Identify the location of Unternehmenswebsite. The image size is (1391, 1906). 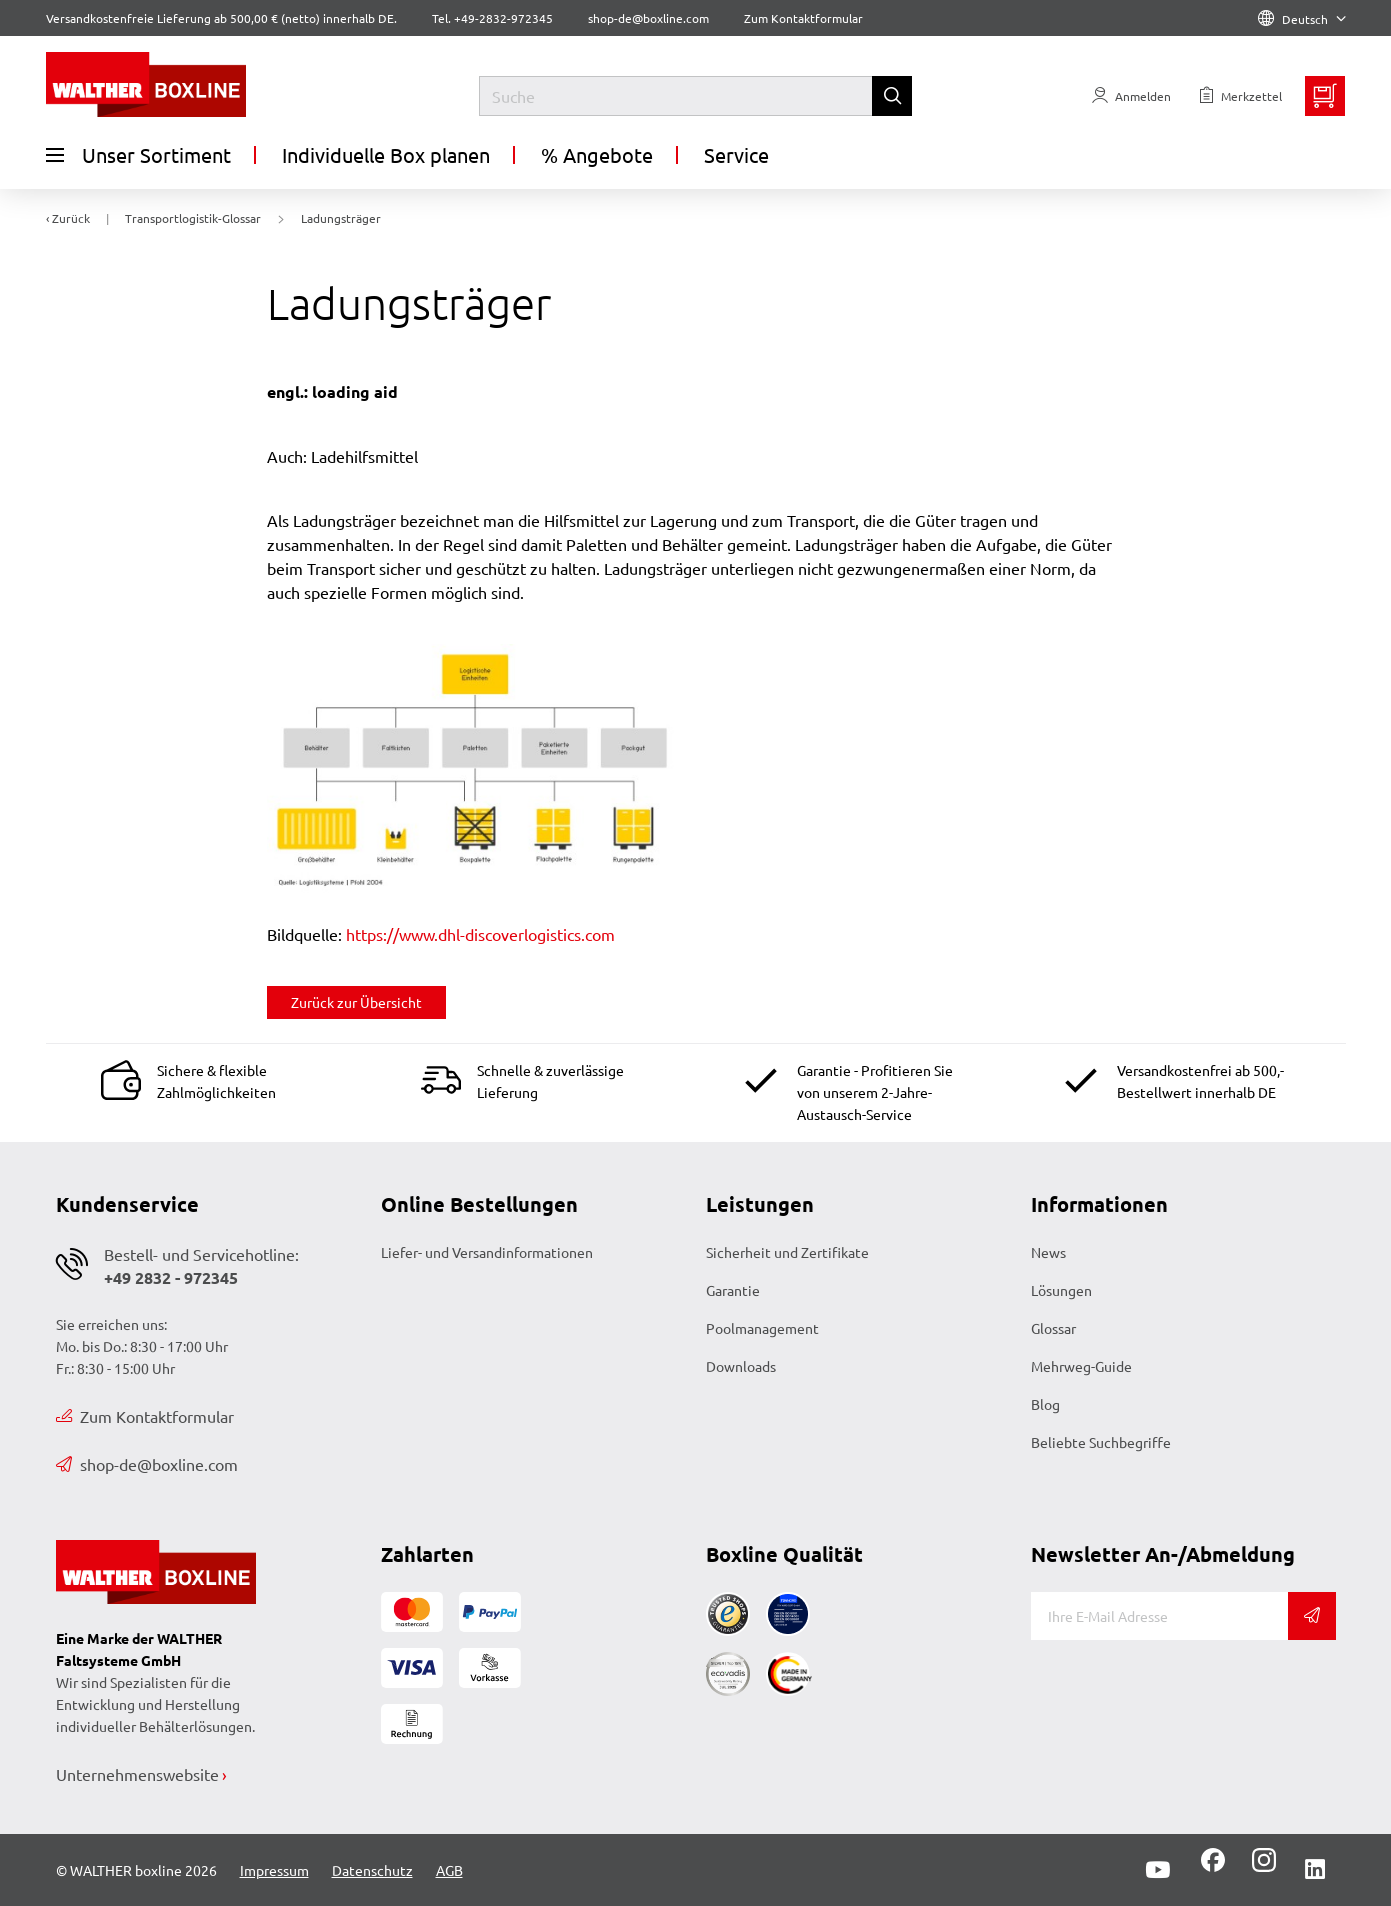
(137, 1774).